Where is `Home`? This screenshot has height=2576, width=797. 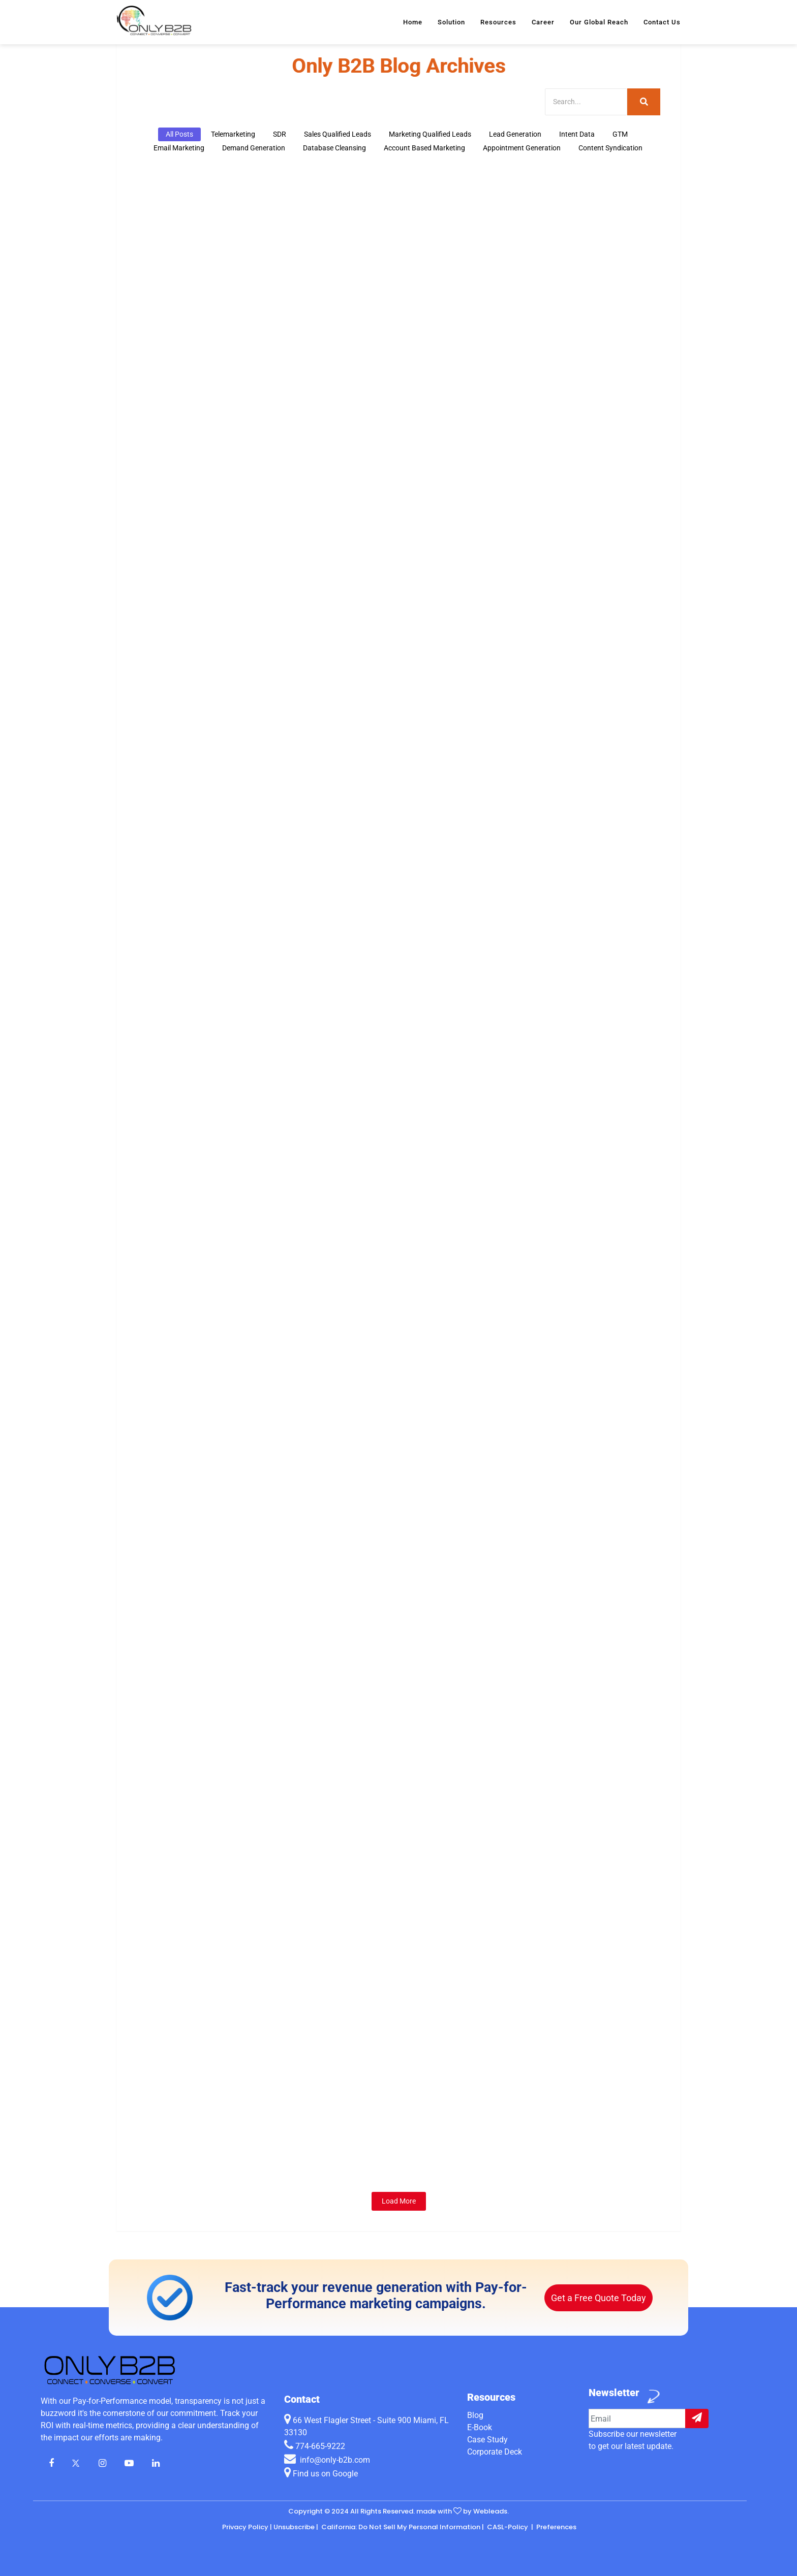 Home is located at coordinates (412, 22).